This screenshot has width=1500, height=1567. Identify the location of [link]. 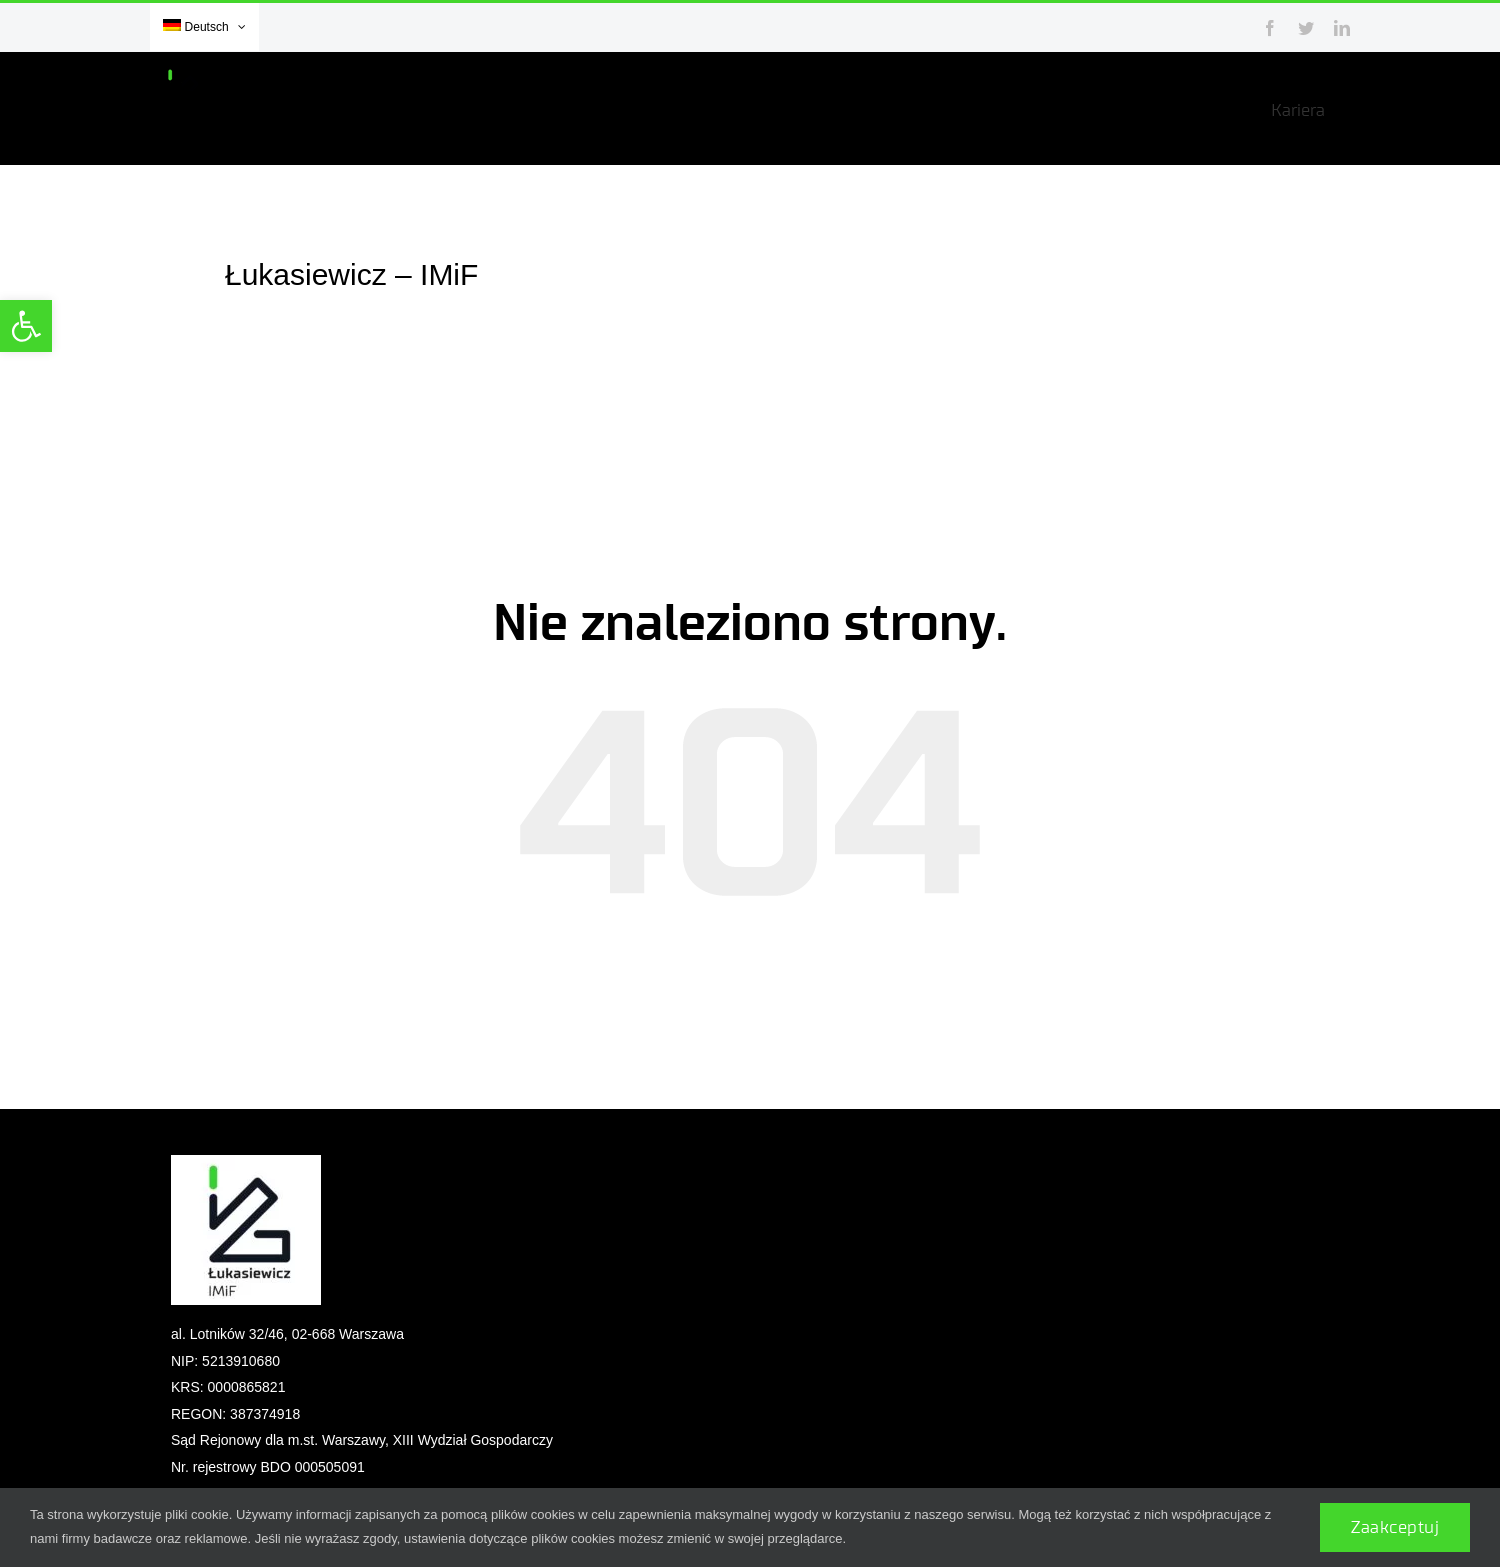
(26, 326).